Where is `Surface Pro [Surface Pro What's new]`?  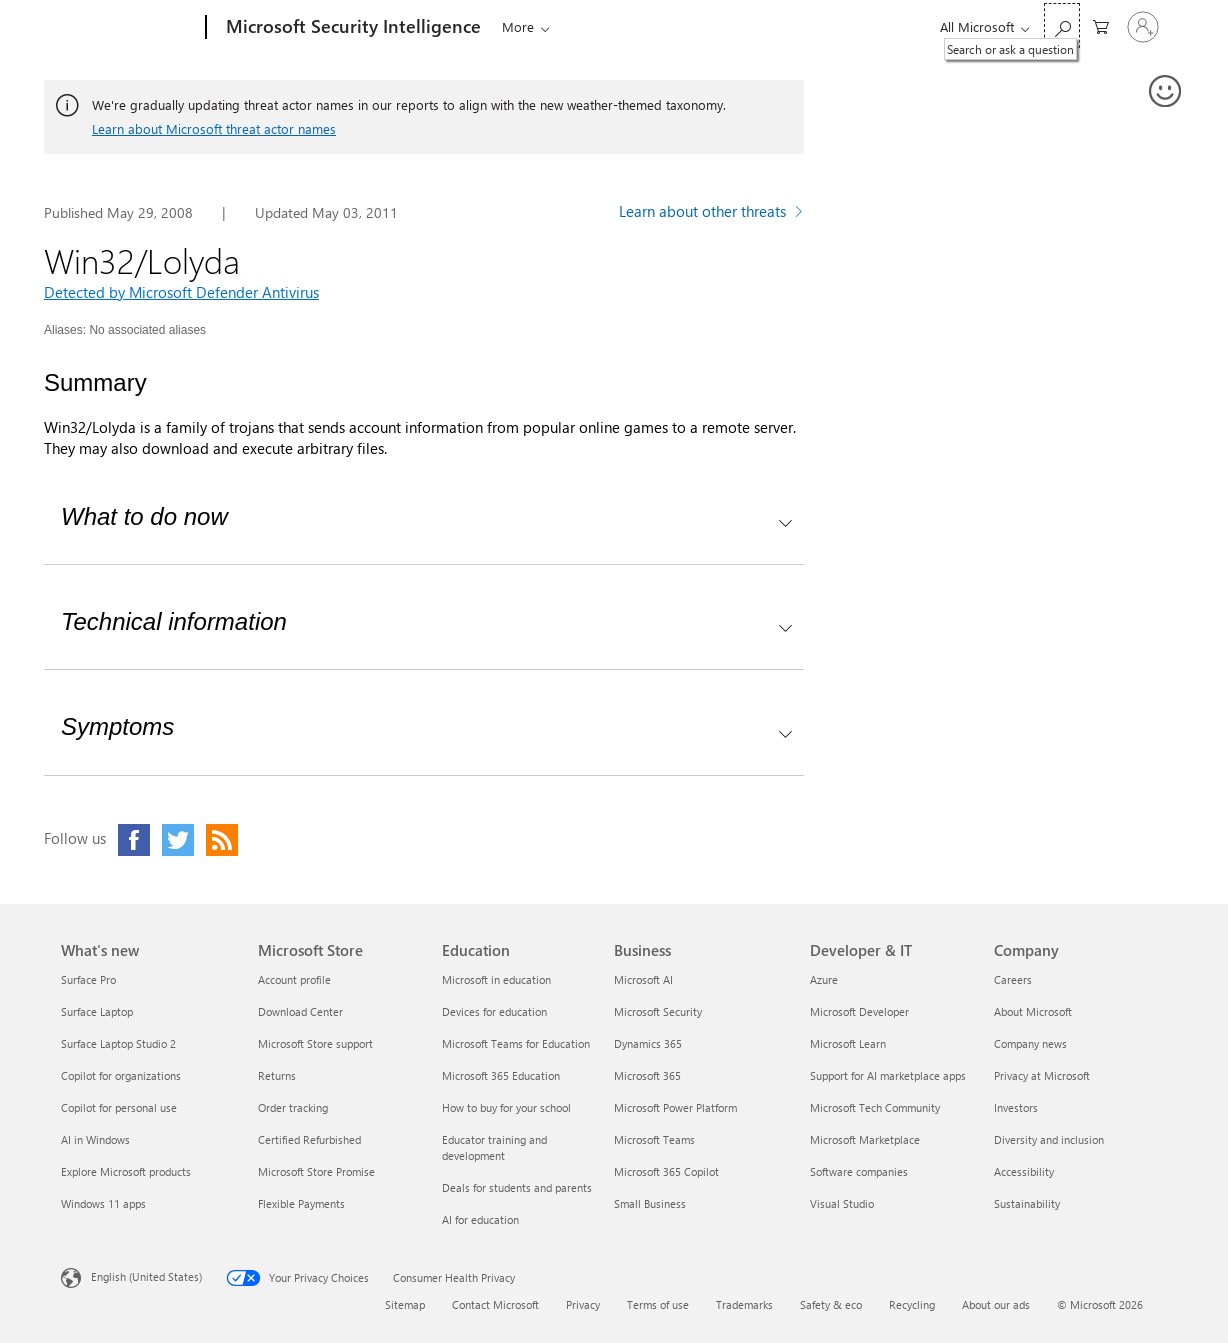 Surface Pro [Surface Pro What's new] is located at coordinates (88, 979).